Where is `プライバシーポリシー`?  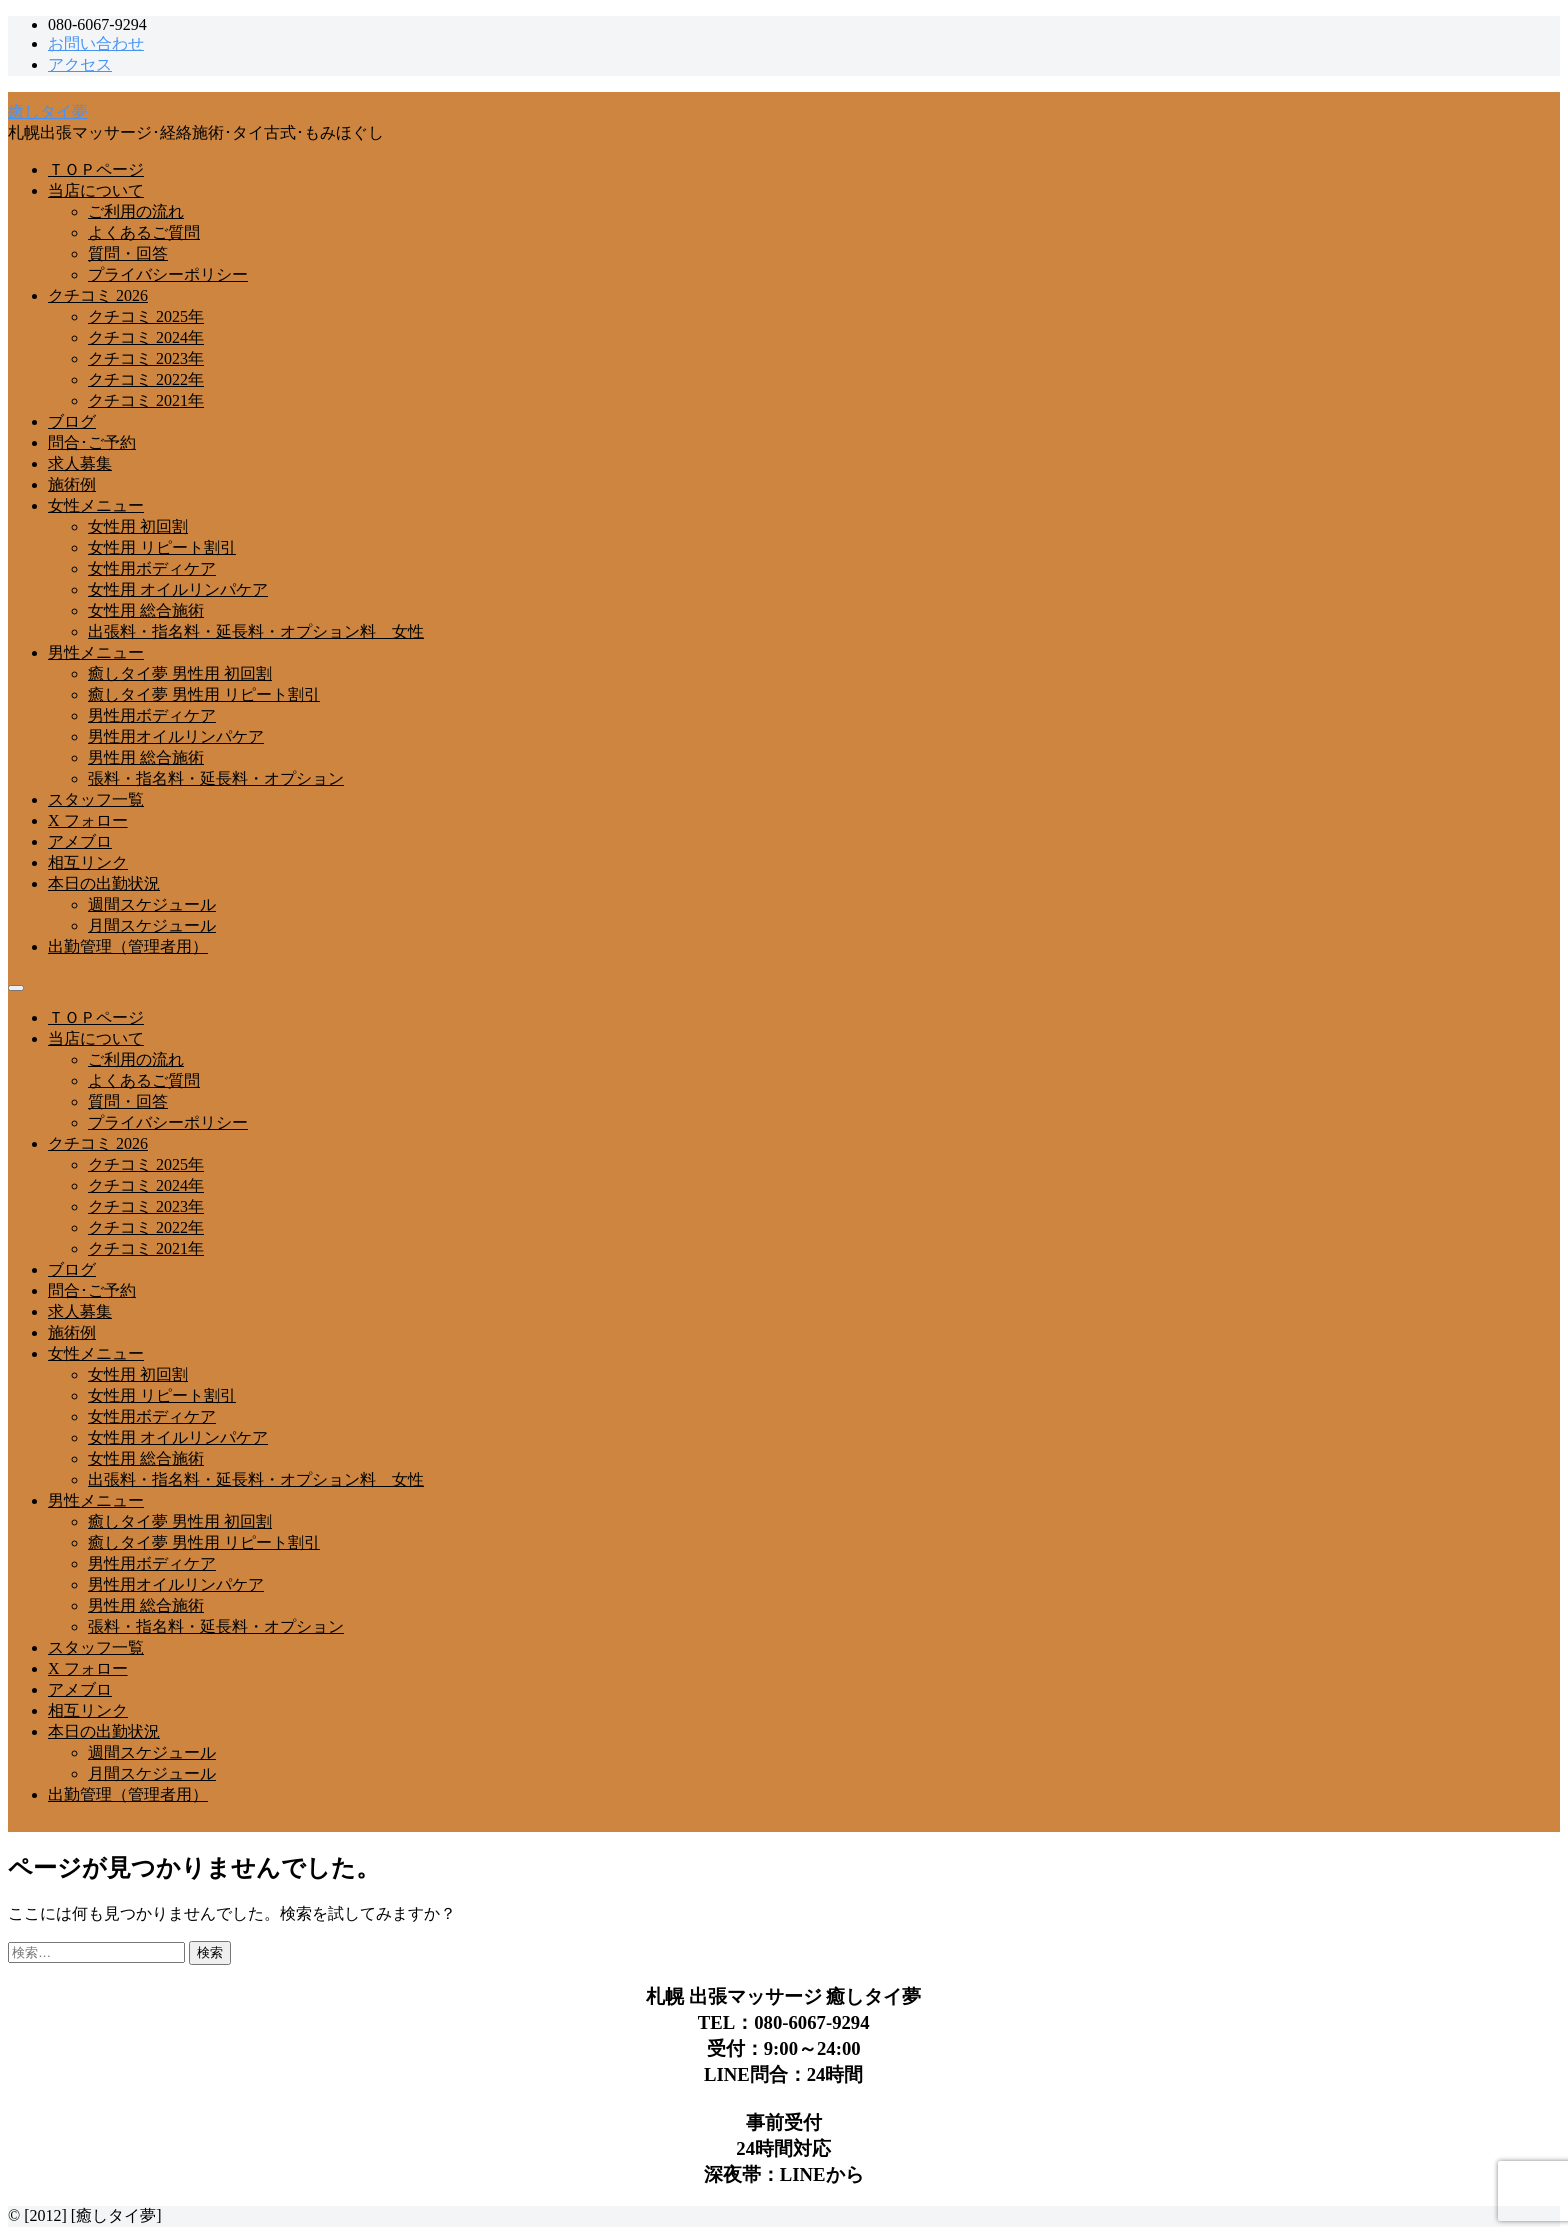 プライバシーポリシー is located at coordinates (168, 274).